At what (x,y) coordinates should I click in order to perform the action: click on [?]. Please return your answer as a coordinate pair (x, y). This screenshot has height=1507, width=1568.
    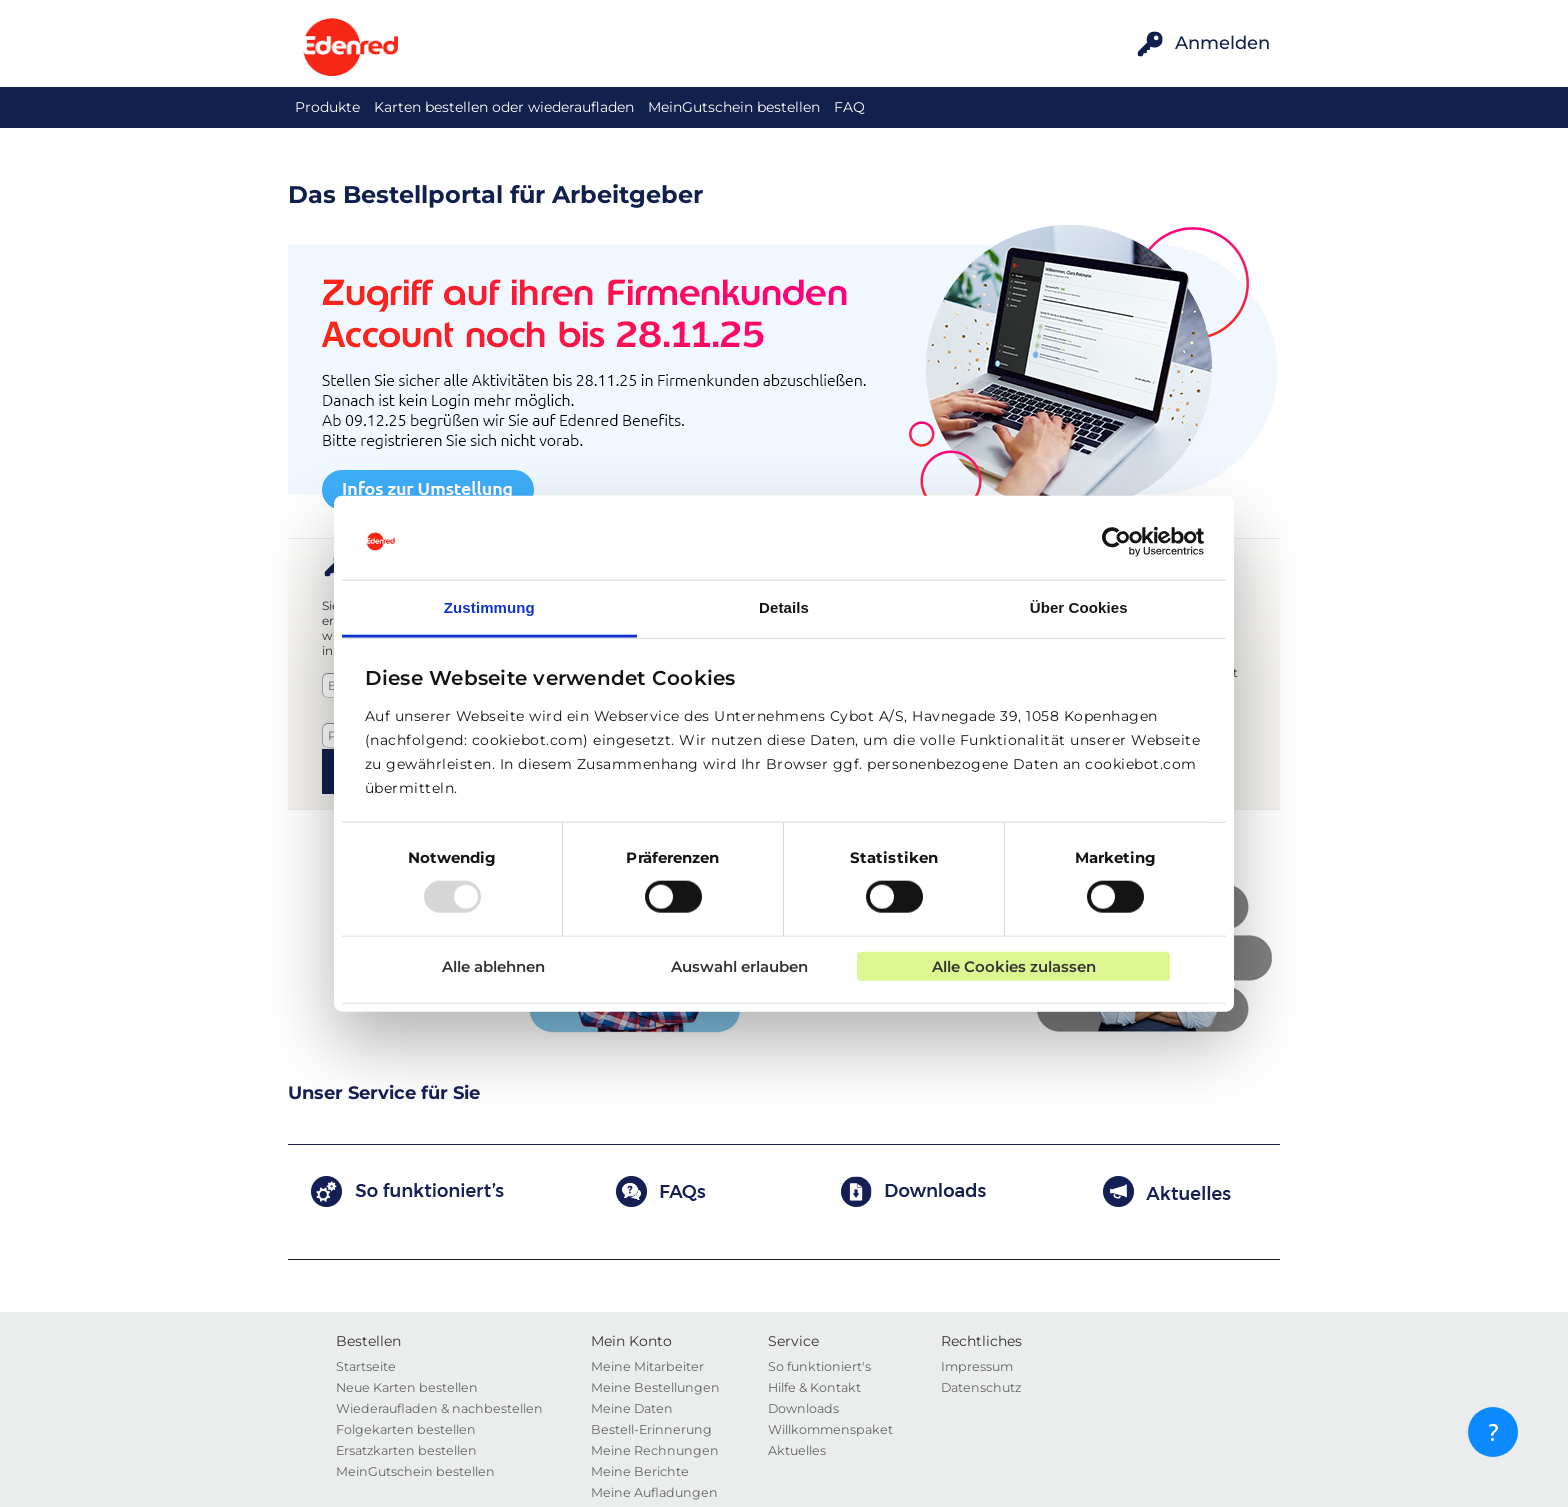
    Looking at the image, I should click on (1493, 1432).